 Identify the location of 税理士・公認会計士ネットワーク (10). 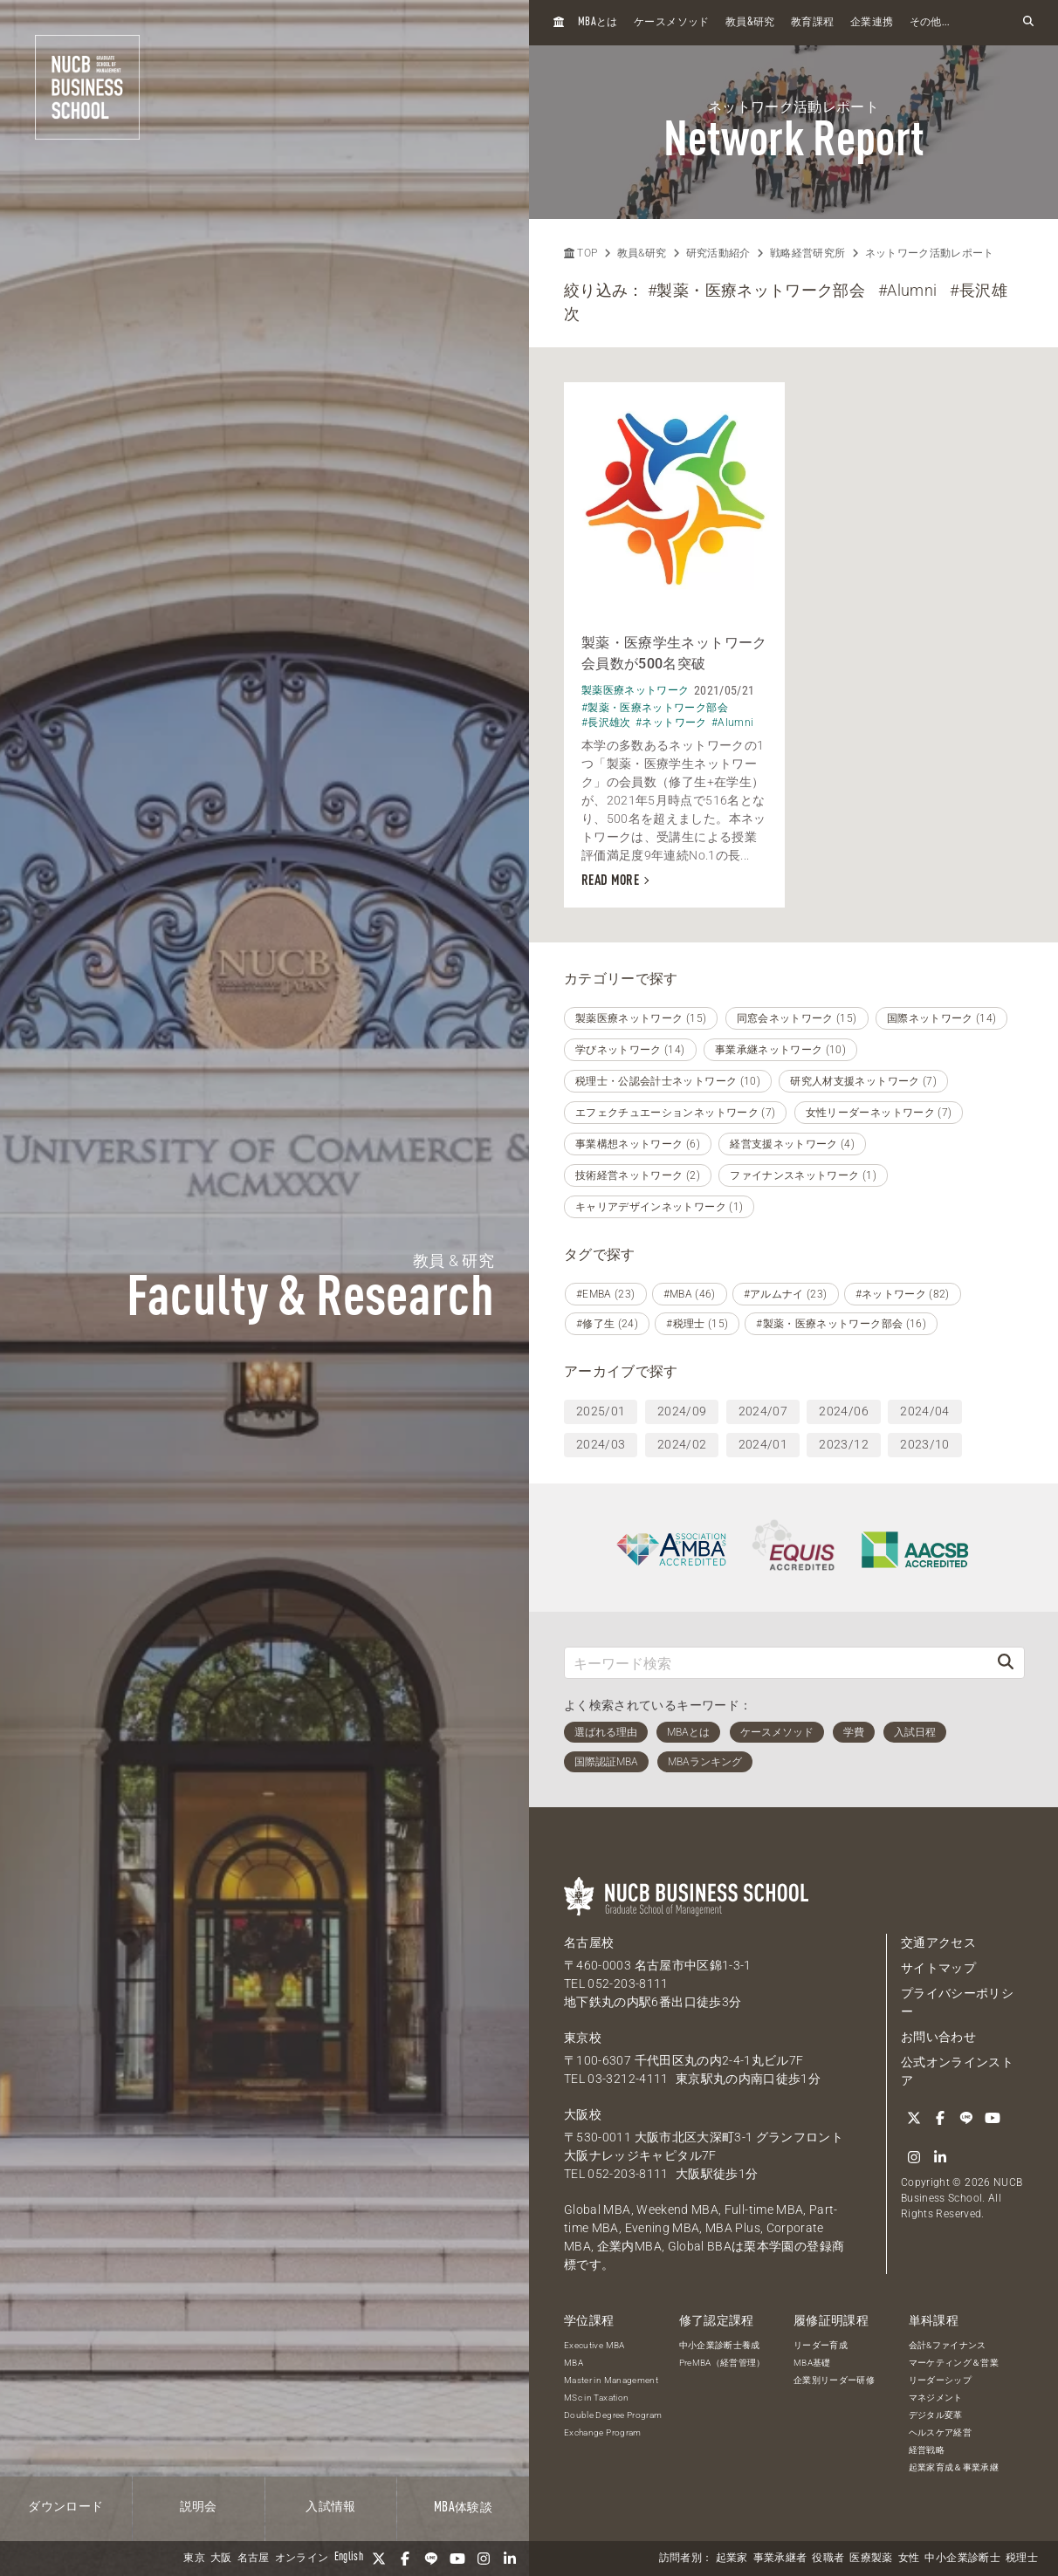
(667, 1081).